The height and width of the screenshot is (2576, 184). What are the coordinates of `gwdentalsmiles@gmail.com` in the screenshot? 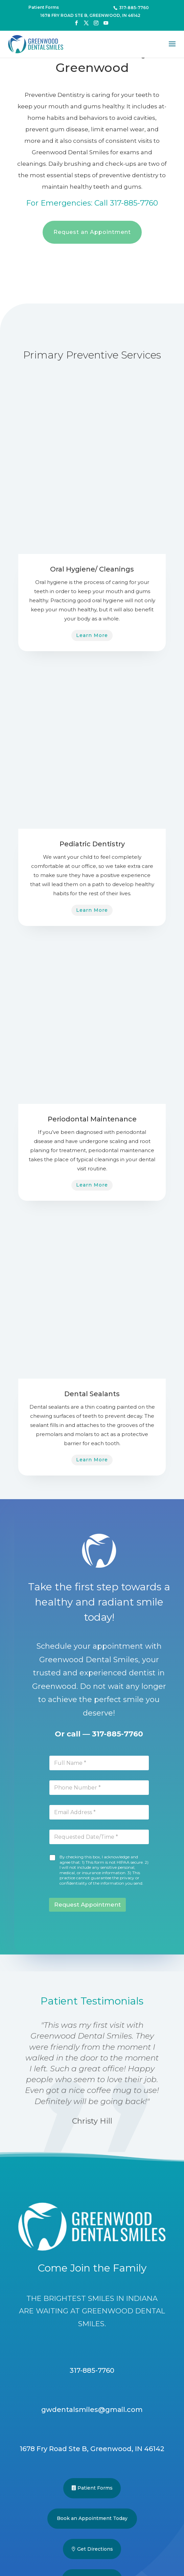 It's located at (92, 2410).